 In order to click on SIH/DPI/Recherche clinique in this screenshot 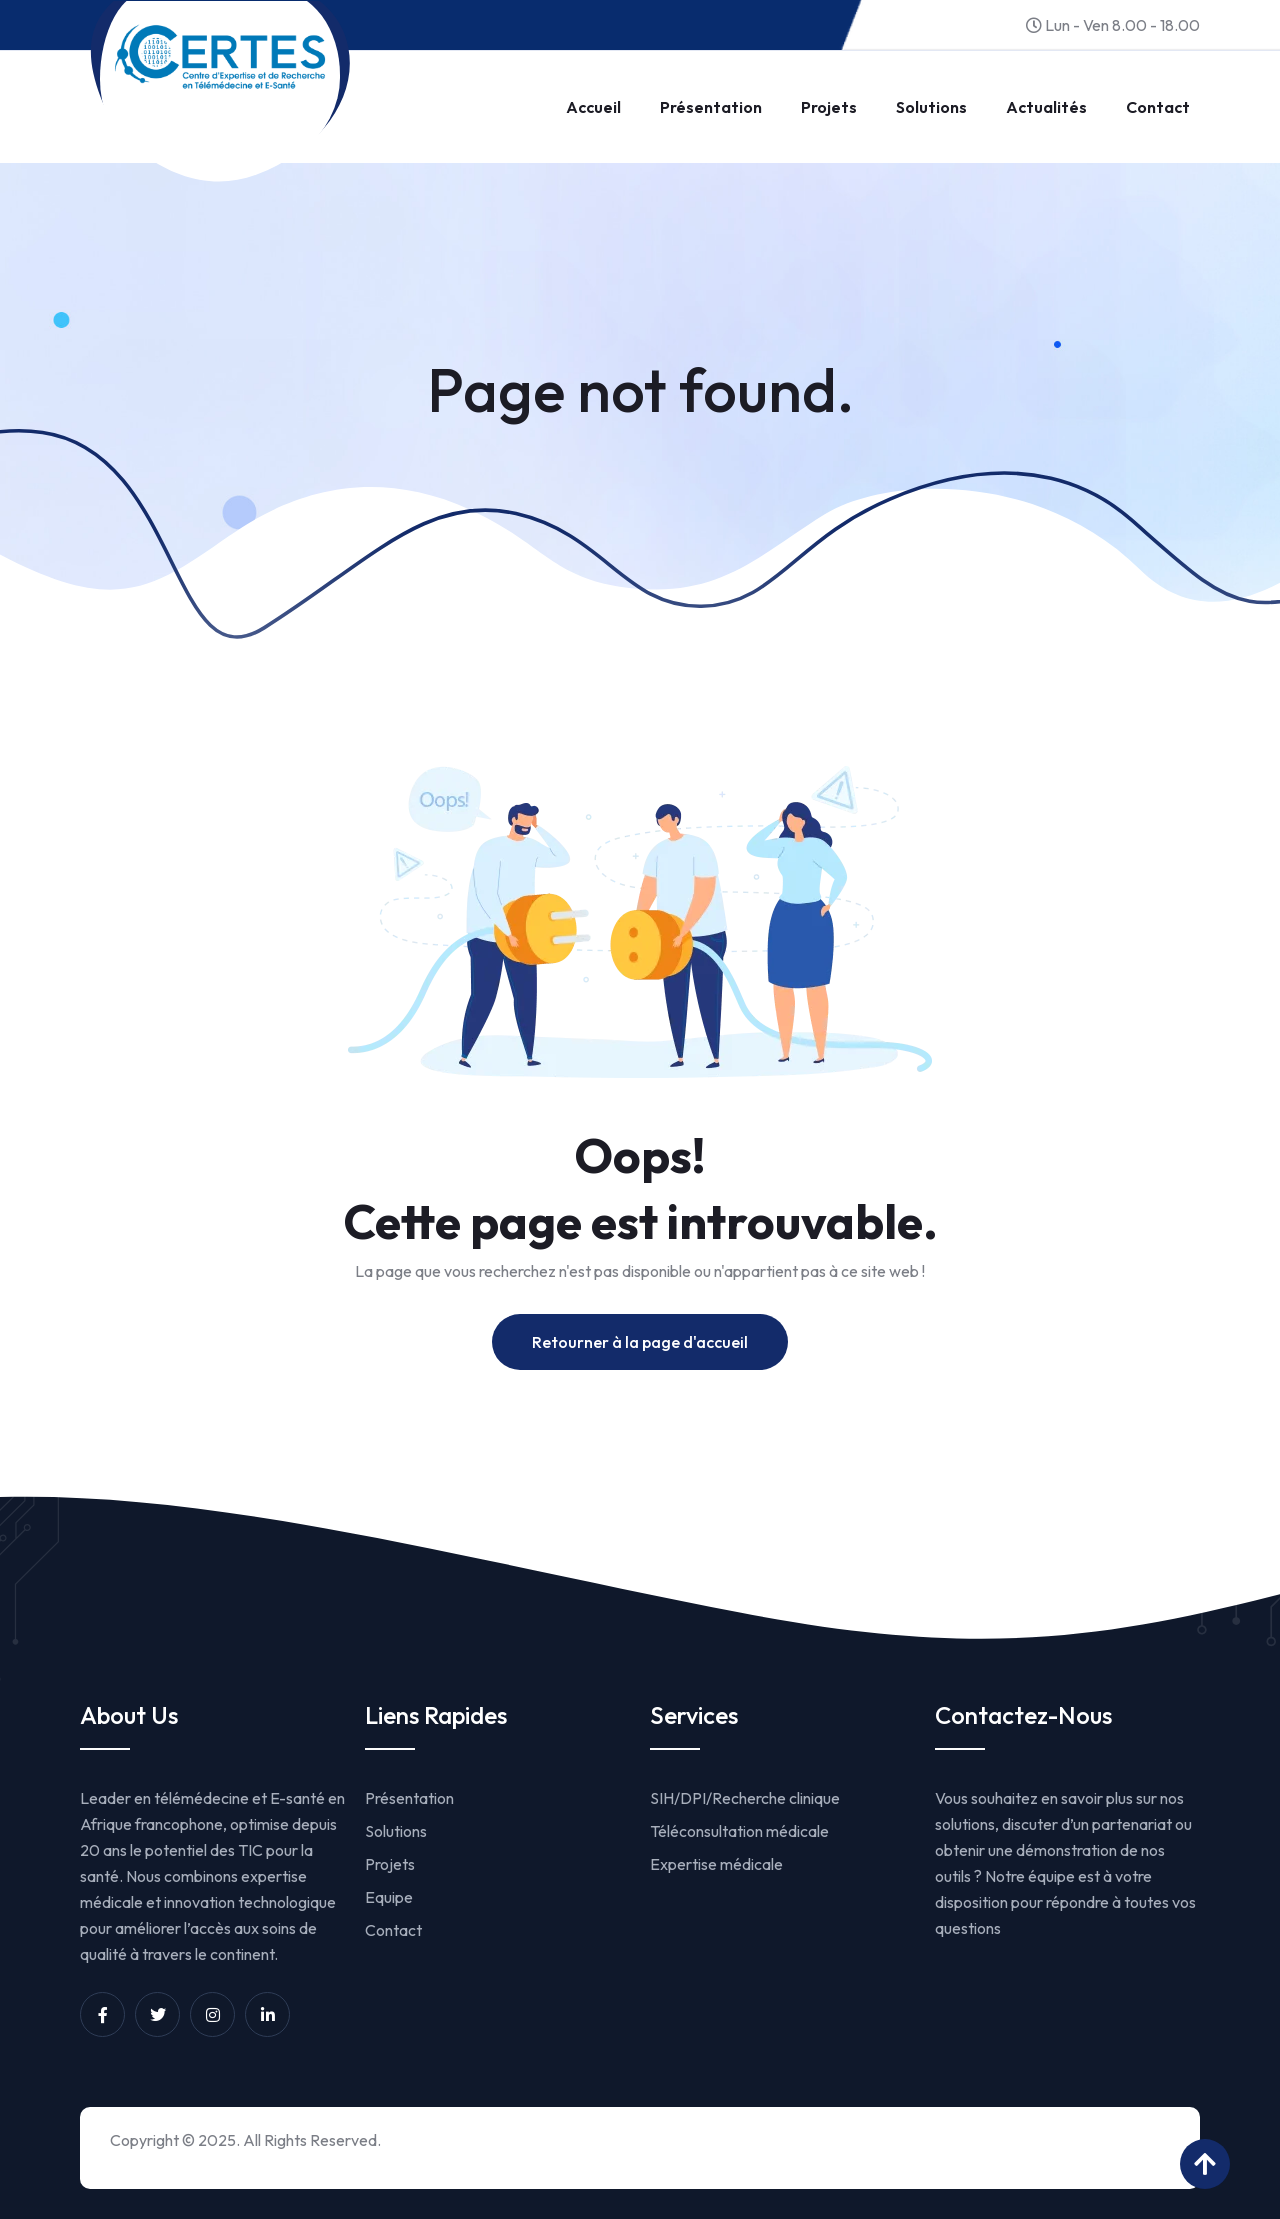, I will do `click(745, 1798)`.